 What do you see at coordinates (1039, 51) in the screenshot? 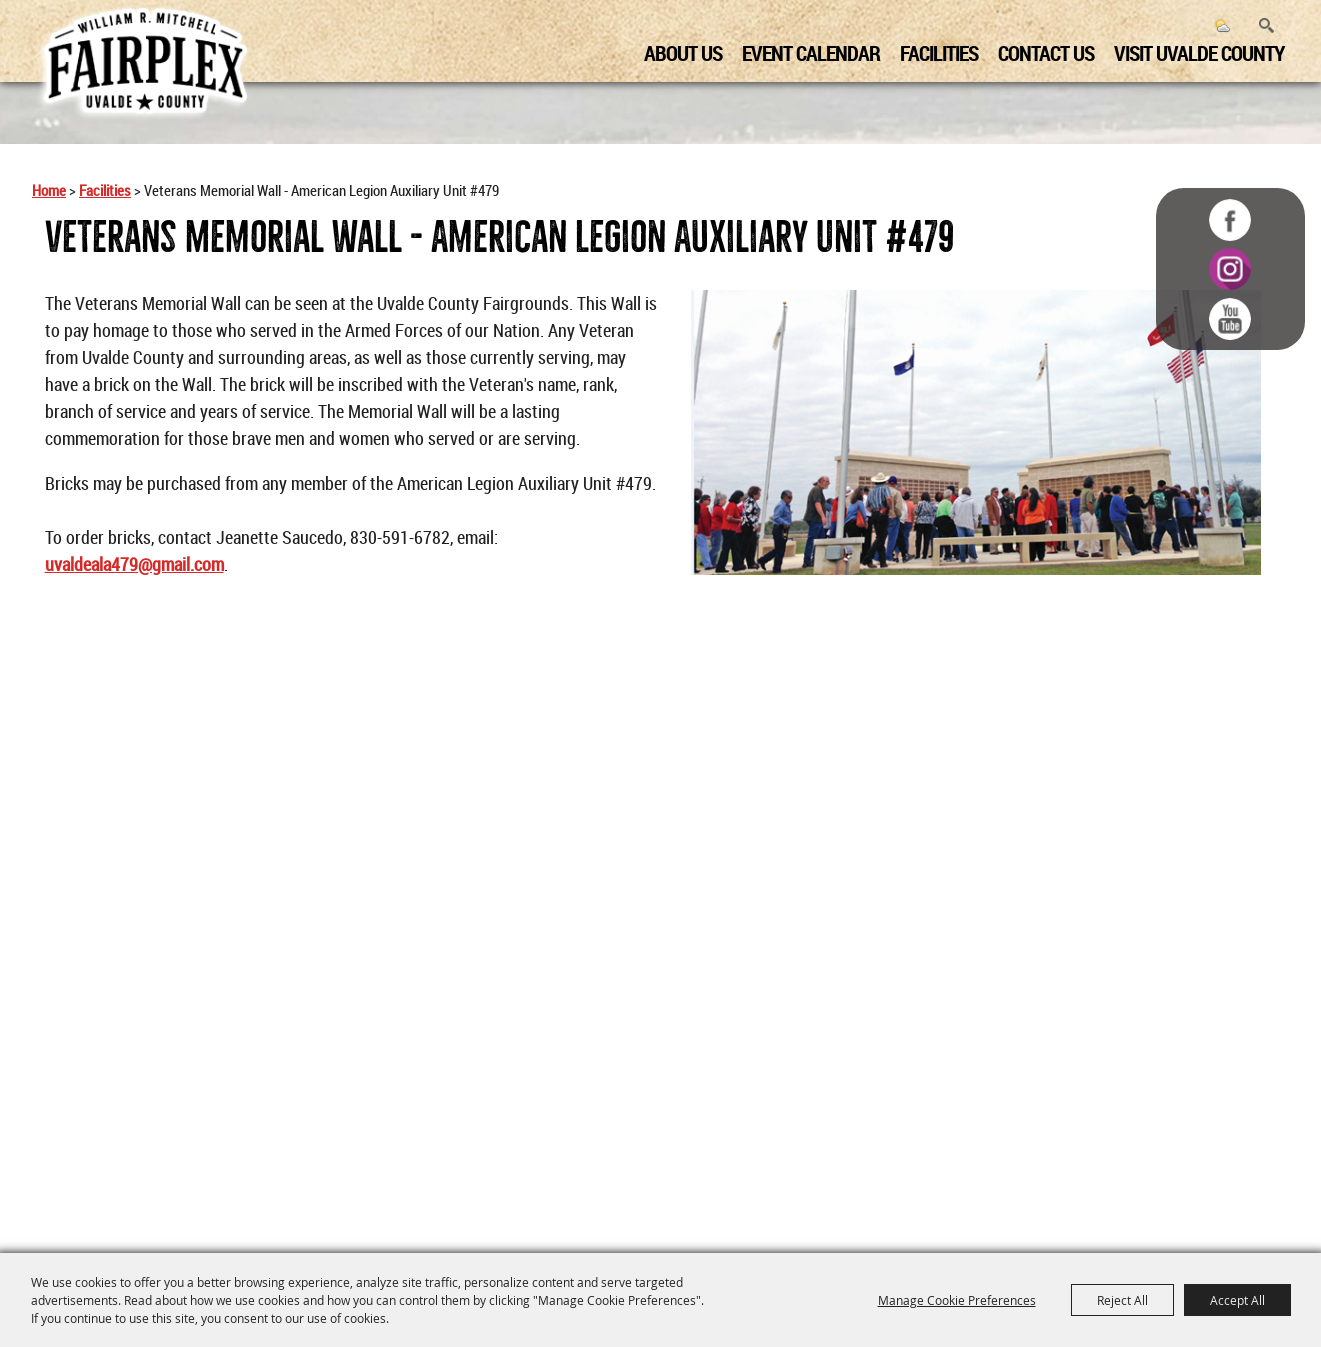
I see `Contact us` at bounding box center [1039, 51].